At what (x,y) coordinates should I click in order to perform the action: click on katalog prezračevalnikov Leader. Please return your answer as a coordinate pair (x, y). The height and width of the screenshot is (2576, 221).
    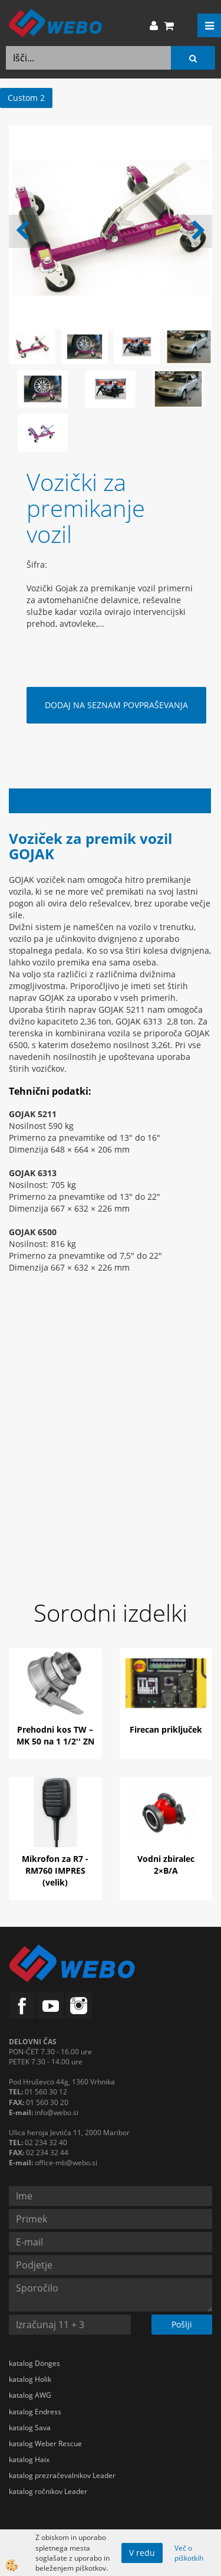
    Looking at the image, I should click on (62, 2475).